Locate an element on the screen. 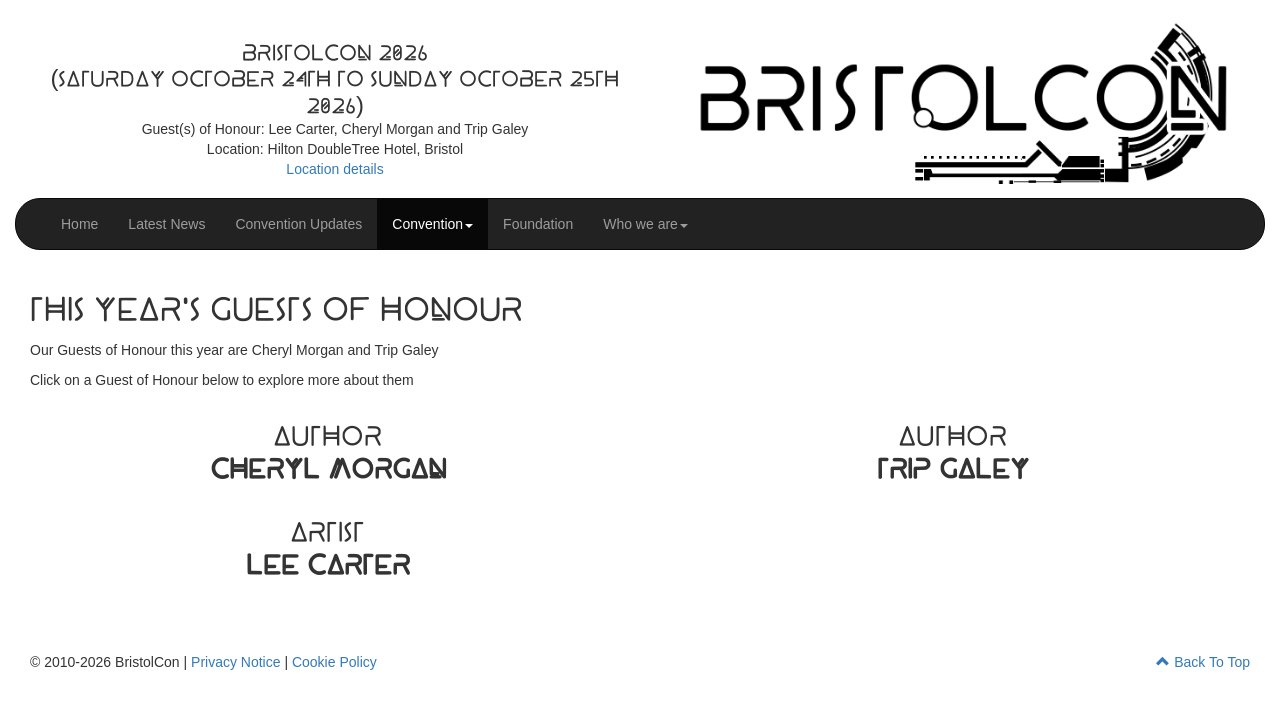 The height and width of the screenshot is (720, 1280). Foundation is located at coordinates (538, 224).